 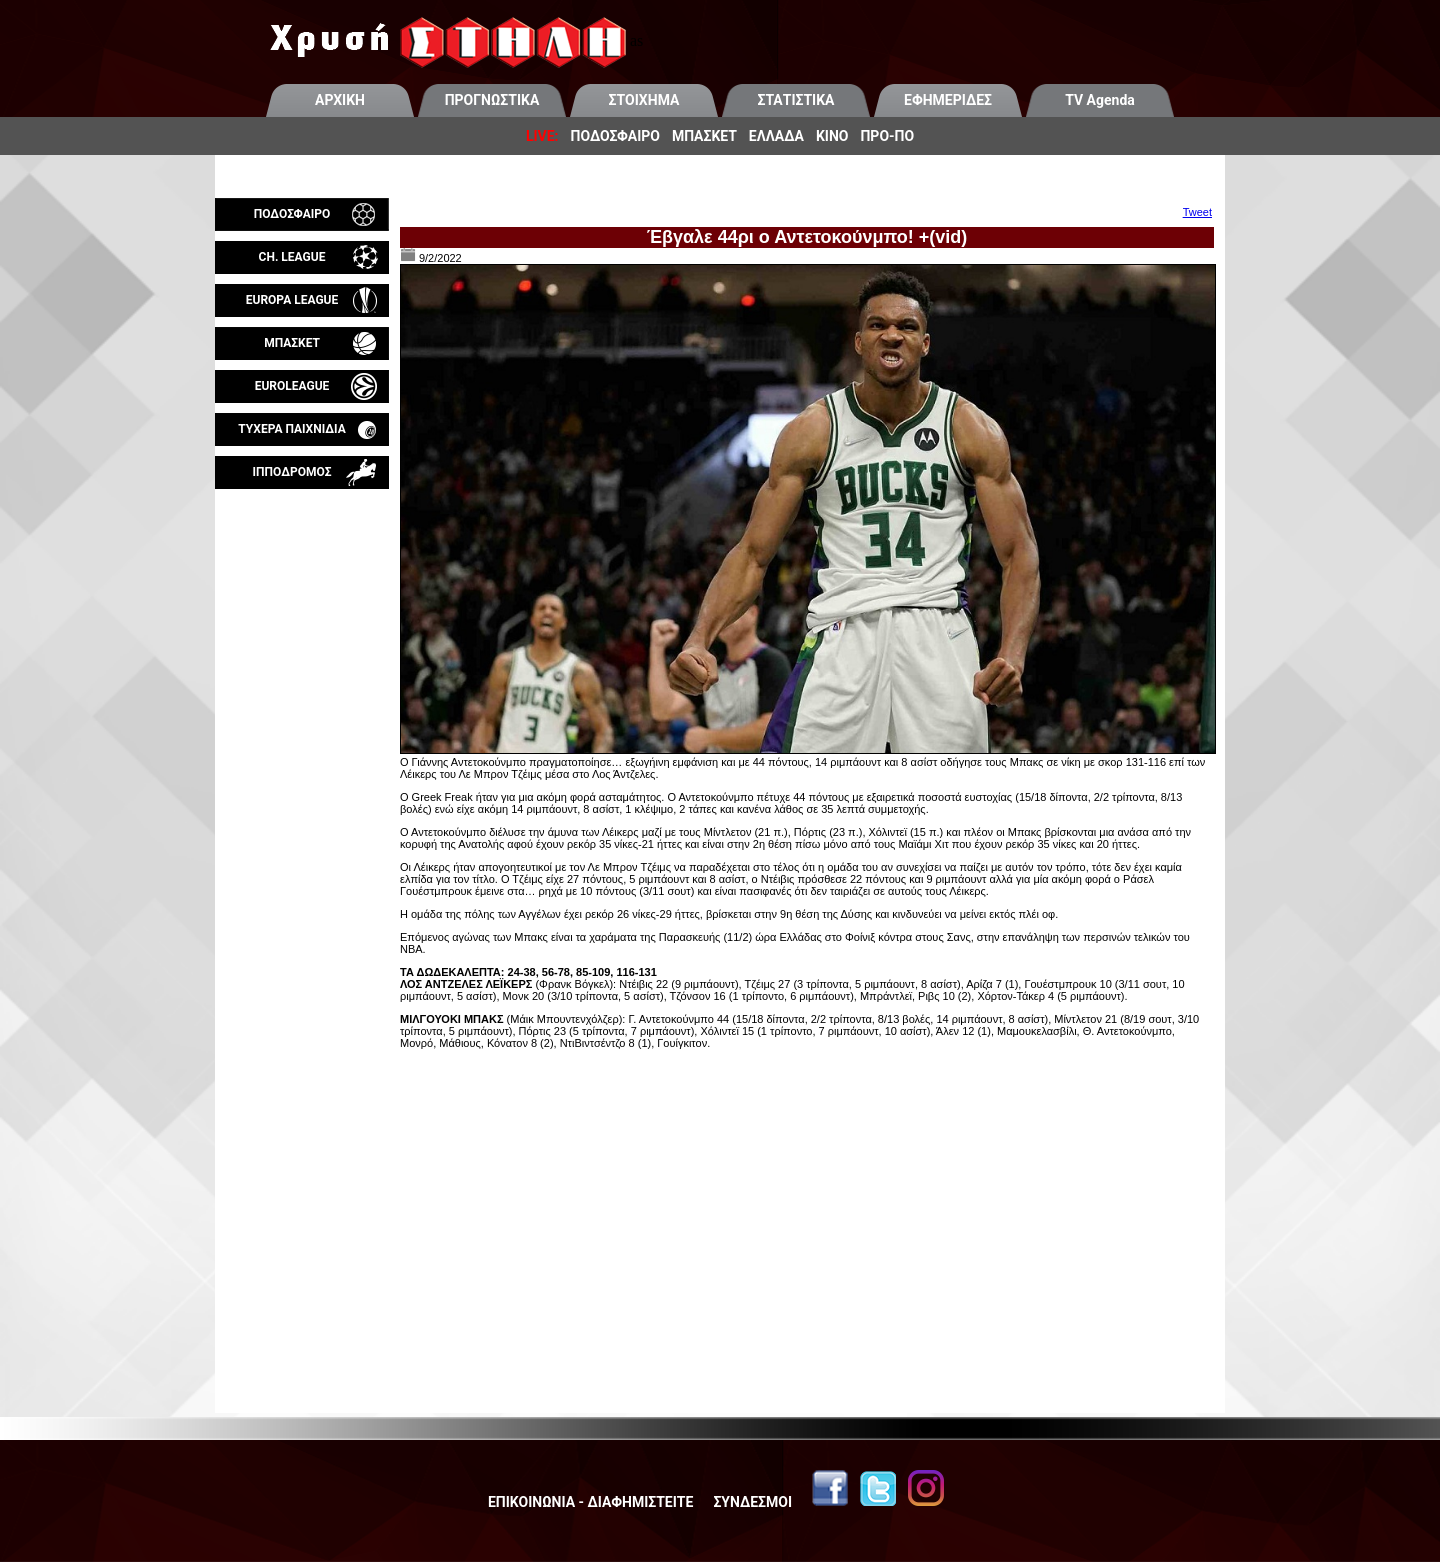 What do you see at coordinates (492, 100) in the screenshot?
I see `ΠΡΟΓΝΩΣΤΙΚΑ` at bounding box center [492, 100].